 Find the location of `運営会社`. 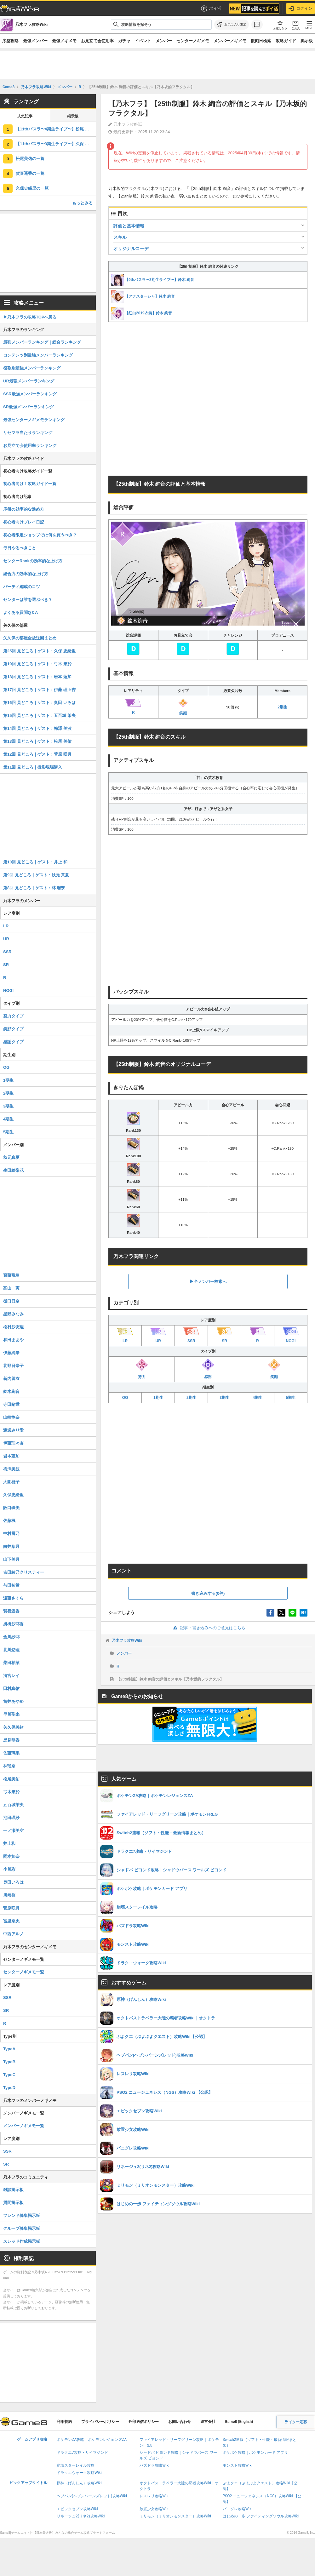

運営会社 is located at coordinates (207, 2421).